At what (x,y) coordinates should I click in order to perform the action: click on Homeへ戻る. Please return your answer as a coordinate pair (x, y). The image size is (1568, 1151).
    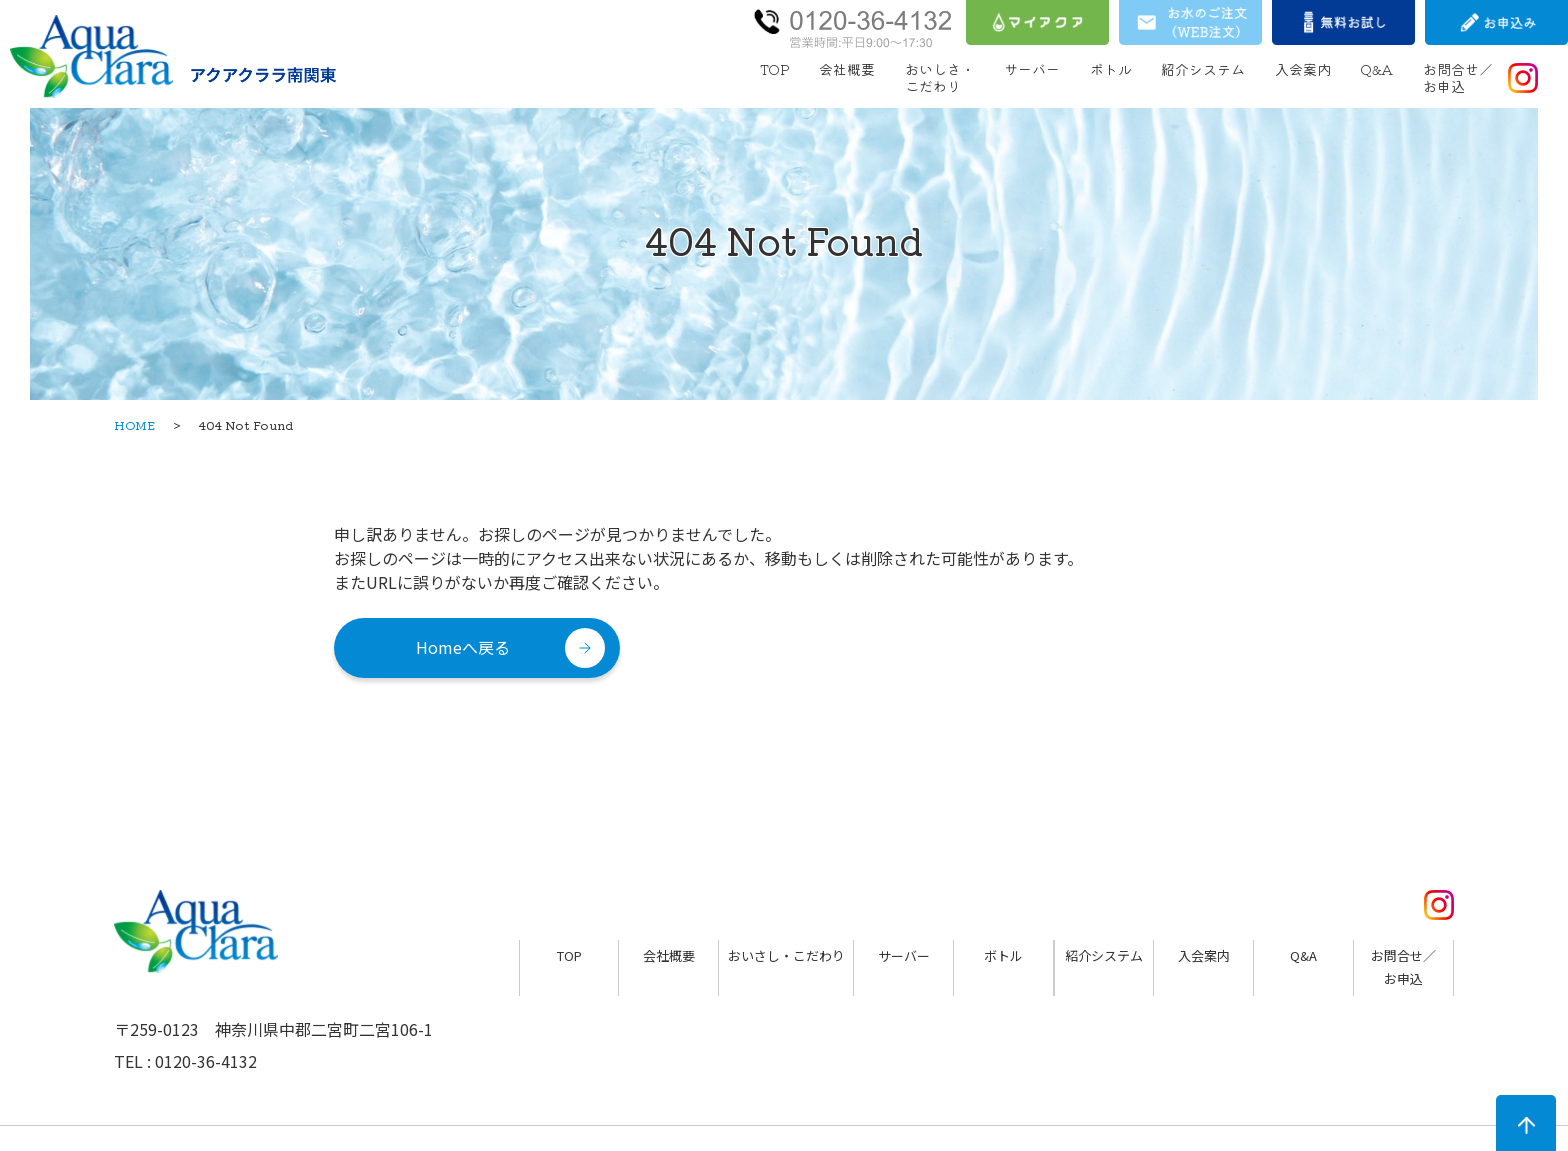
    Looking at the image, I should click on (463, 647).